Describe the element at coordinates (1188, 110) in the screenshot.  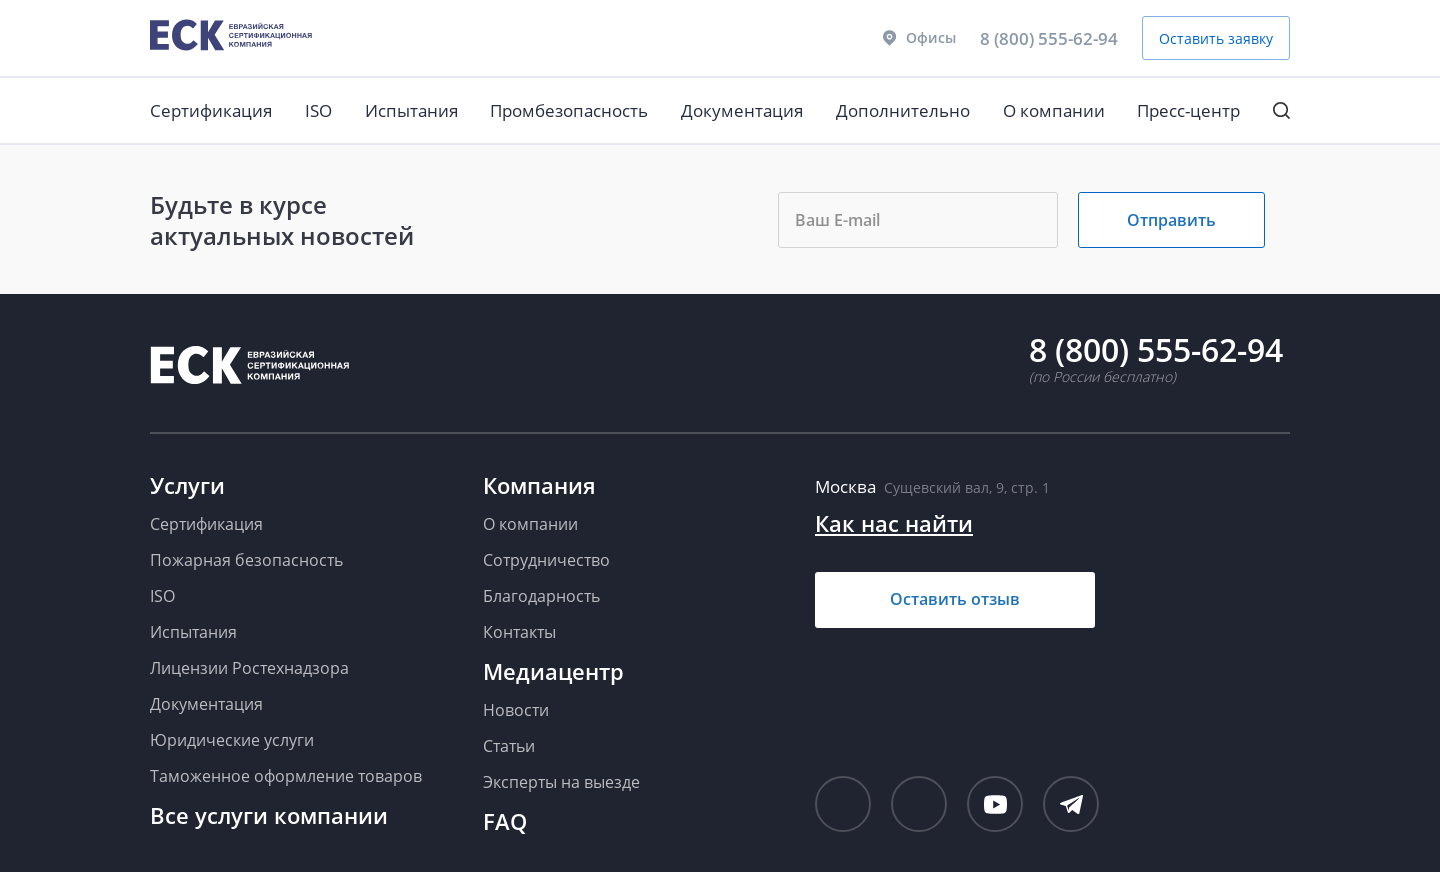
I see `Пресс-центр` at that location.